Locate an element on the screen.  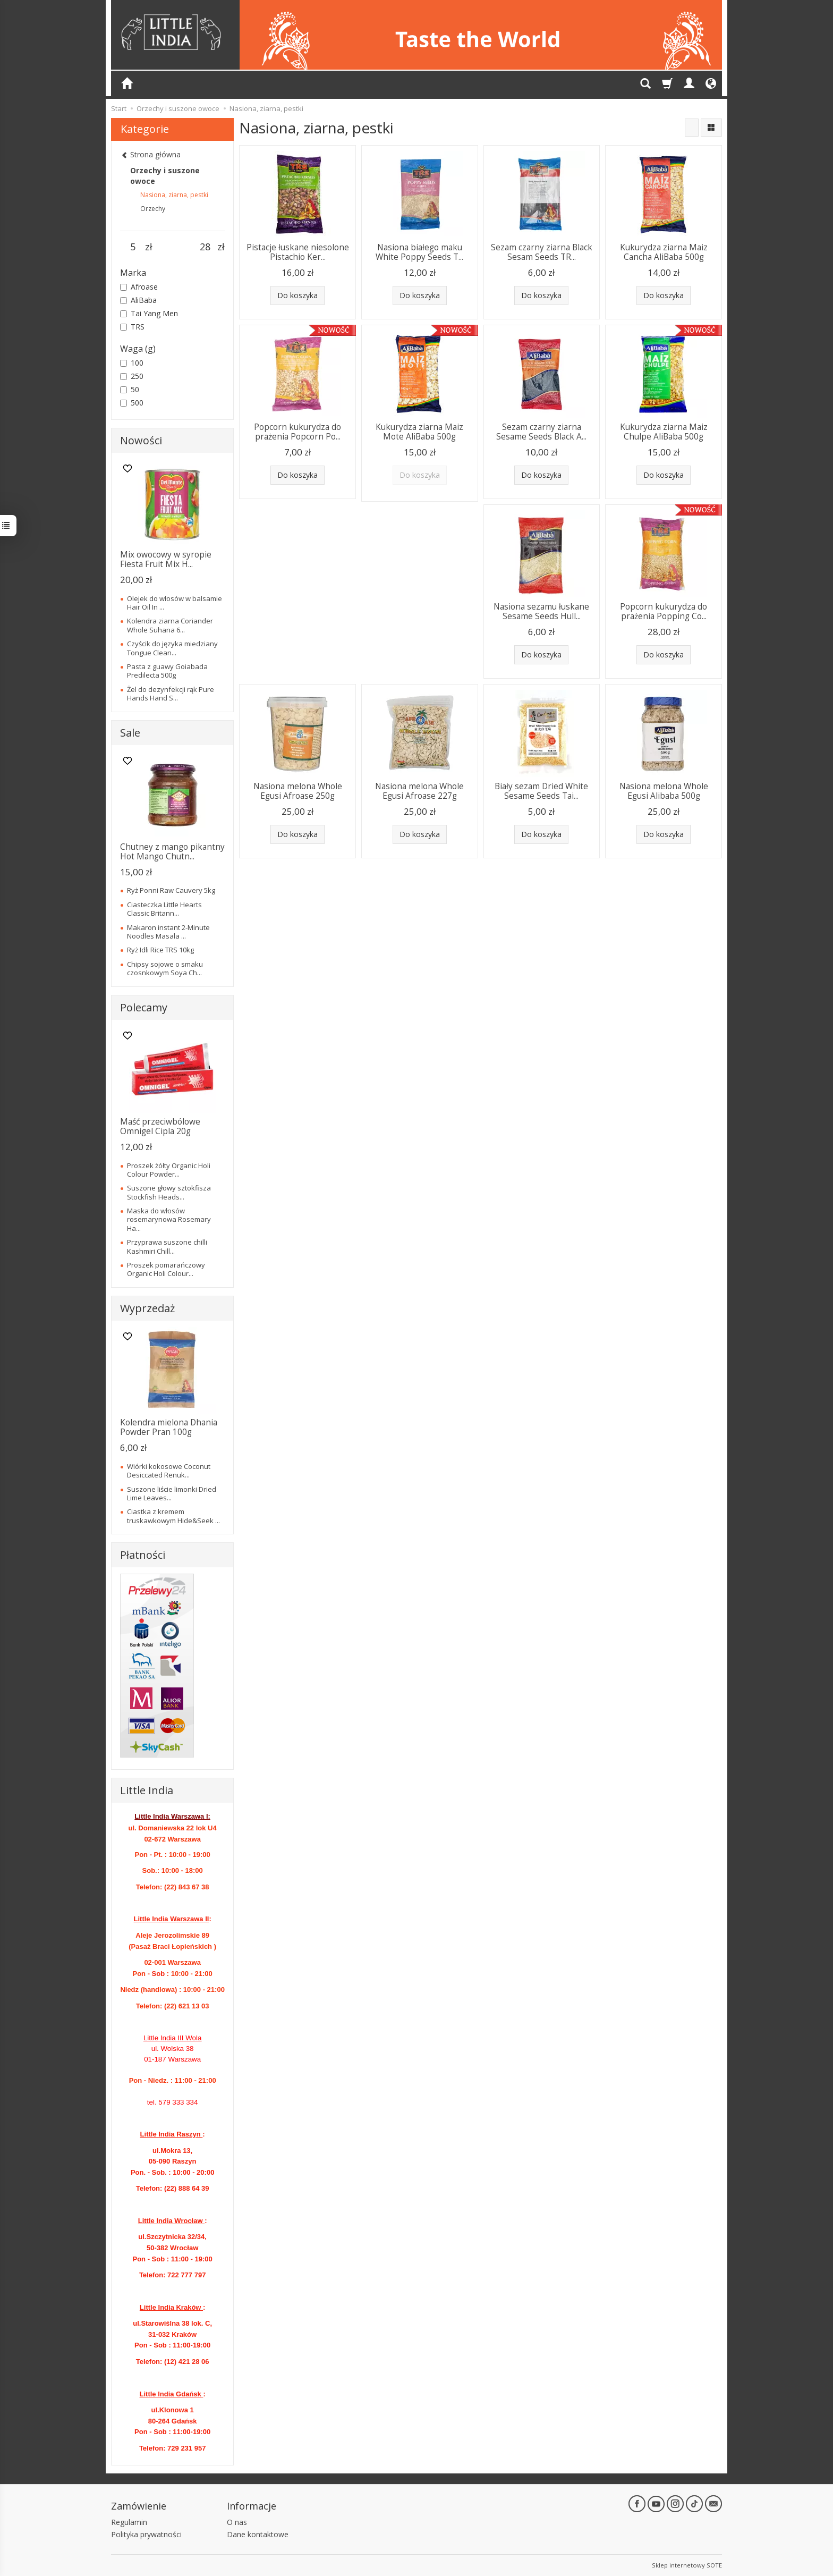
Chipsy sojowe o smaku czosnkowym Soya Ch... is located at coordinates (165, 968).